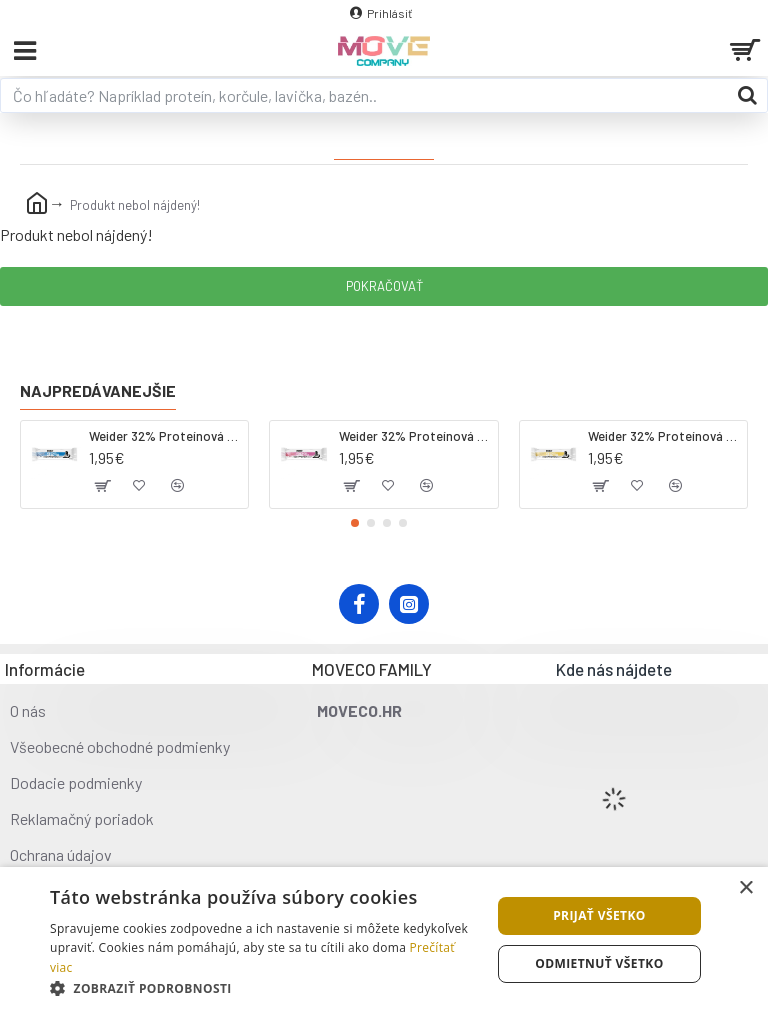 The width and height of the screenshot is (768, 1013). I want to click on [button], so click(355, 523).